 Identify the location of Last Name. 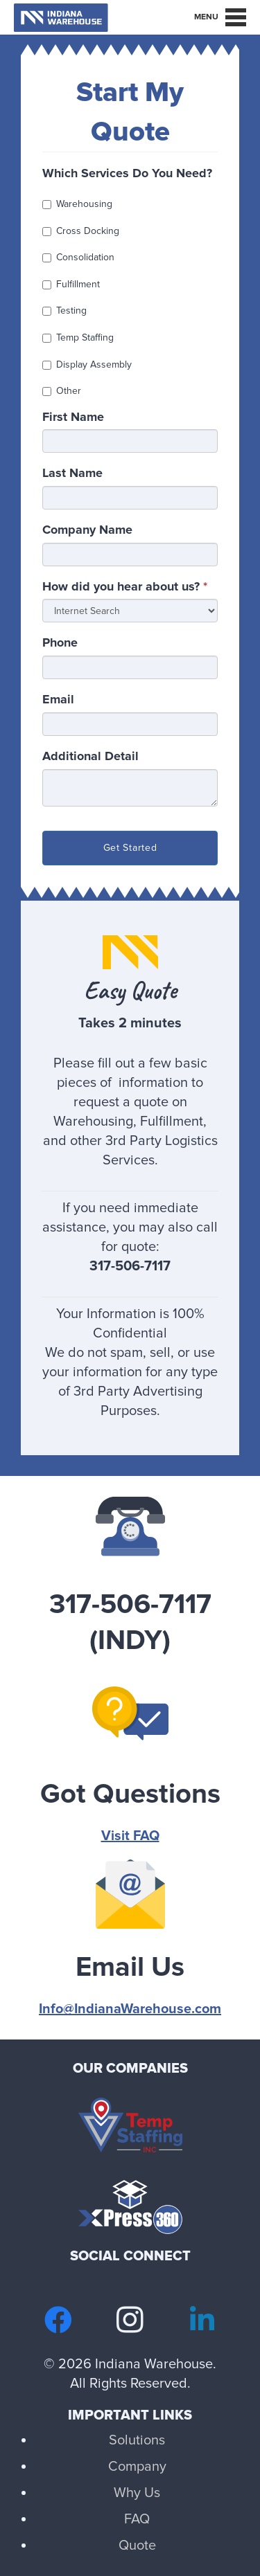
(72, 472).